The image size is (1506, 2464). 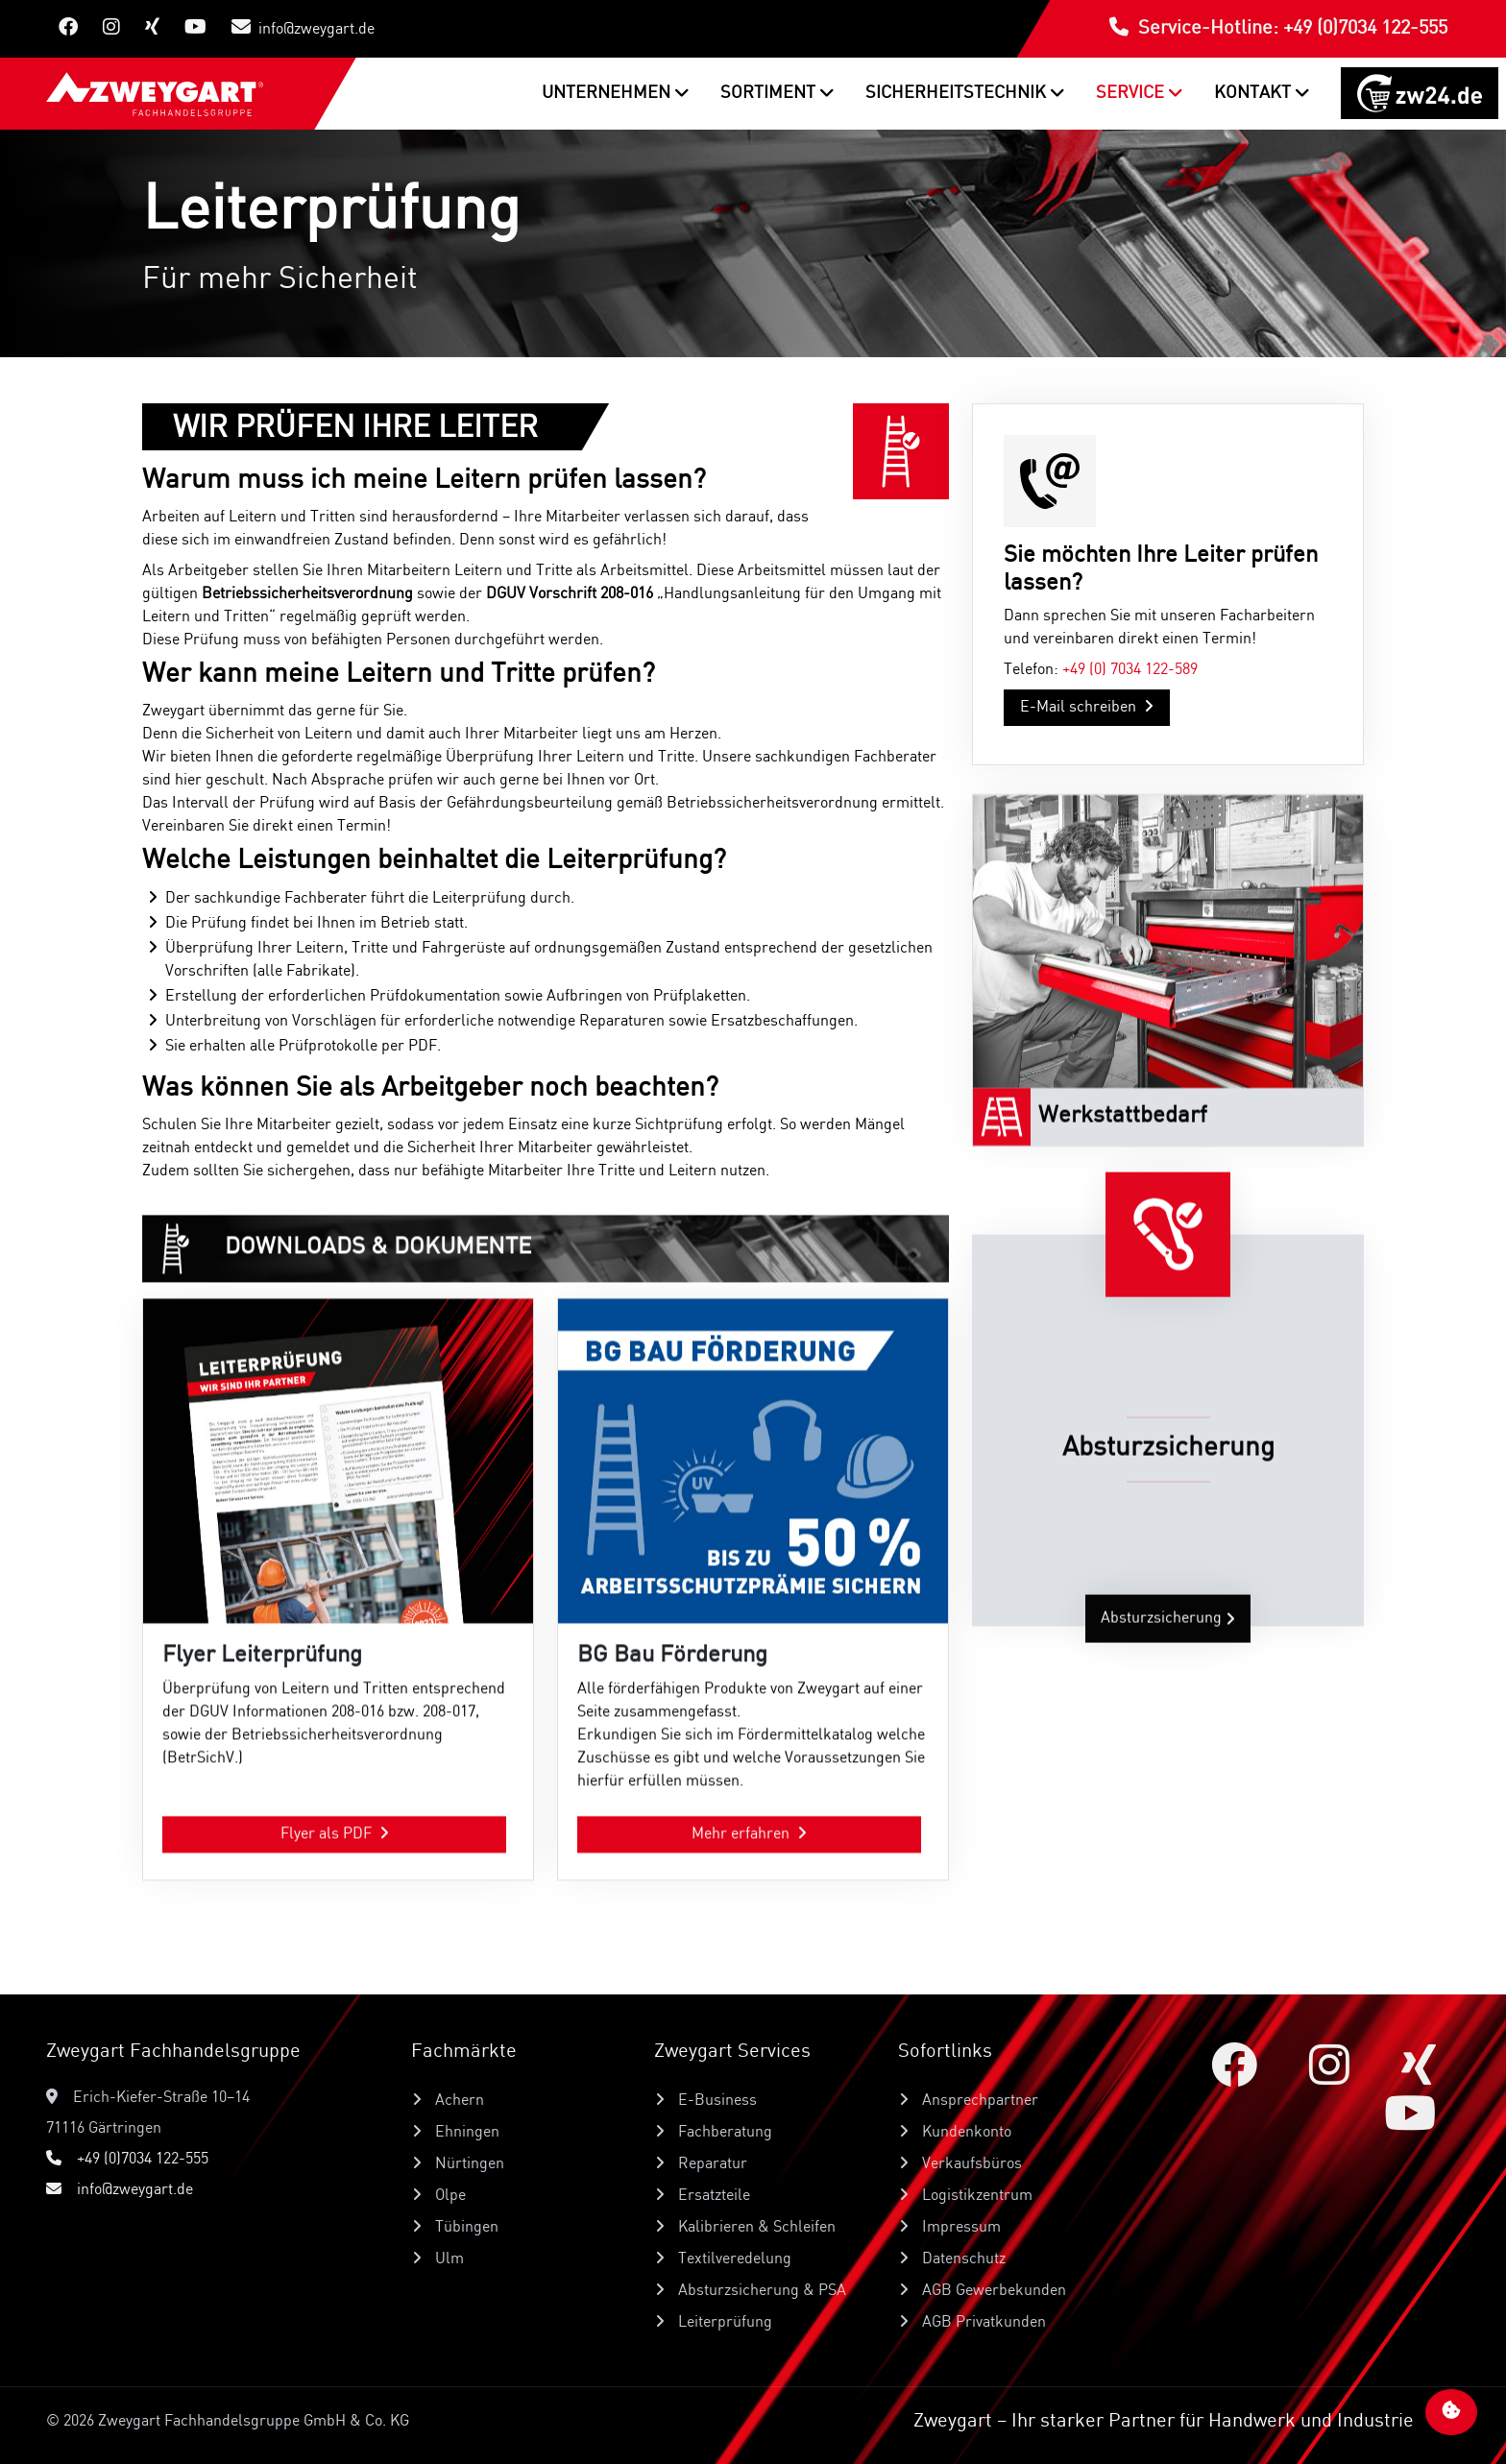 What do you see at coordinates (1132, 93) in the screenshot?
I see `Service` at bounding box center [1132, 93].